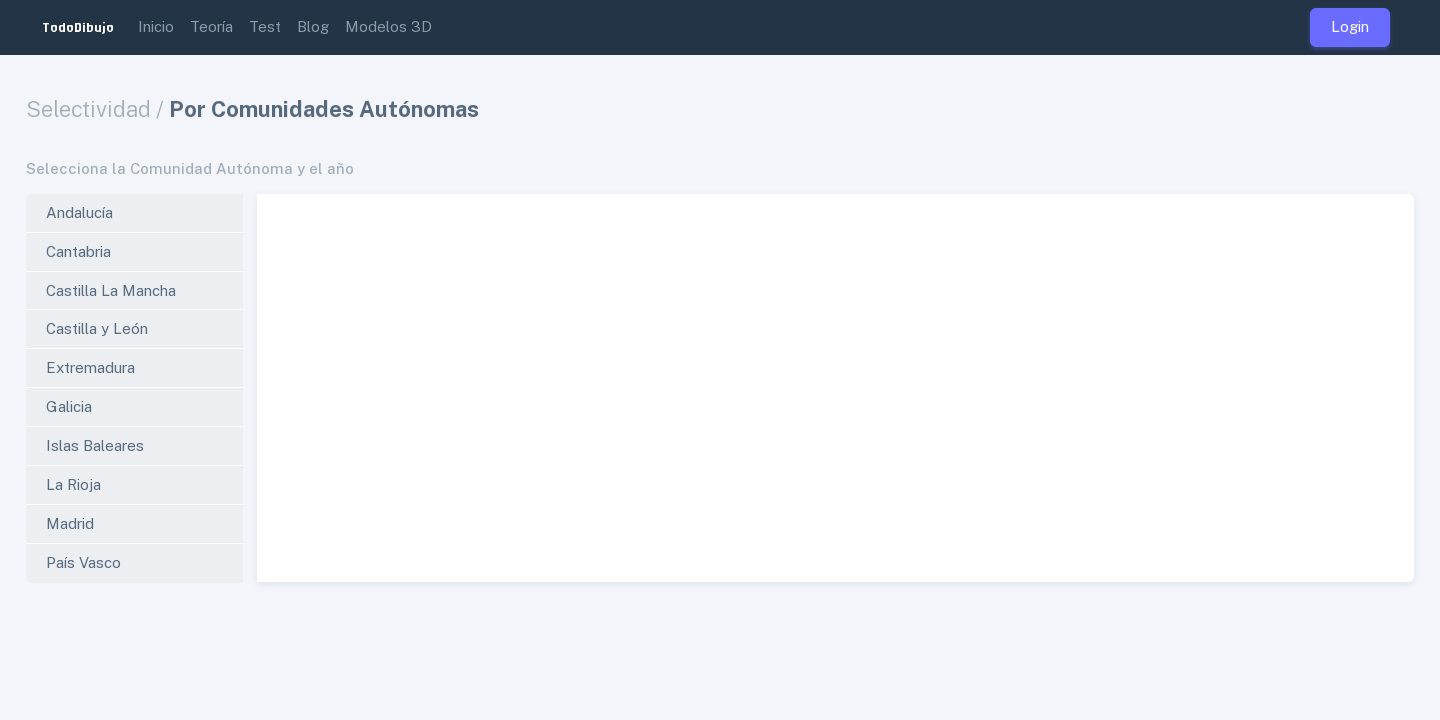 Image resolution: width=1440 pixels, height=720 pixels. Describe the element at coordinates (79, 212) in the screenshot. I see `Andalucía [tab]` at that location.